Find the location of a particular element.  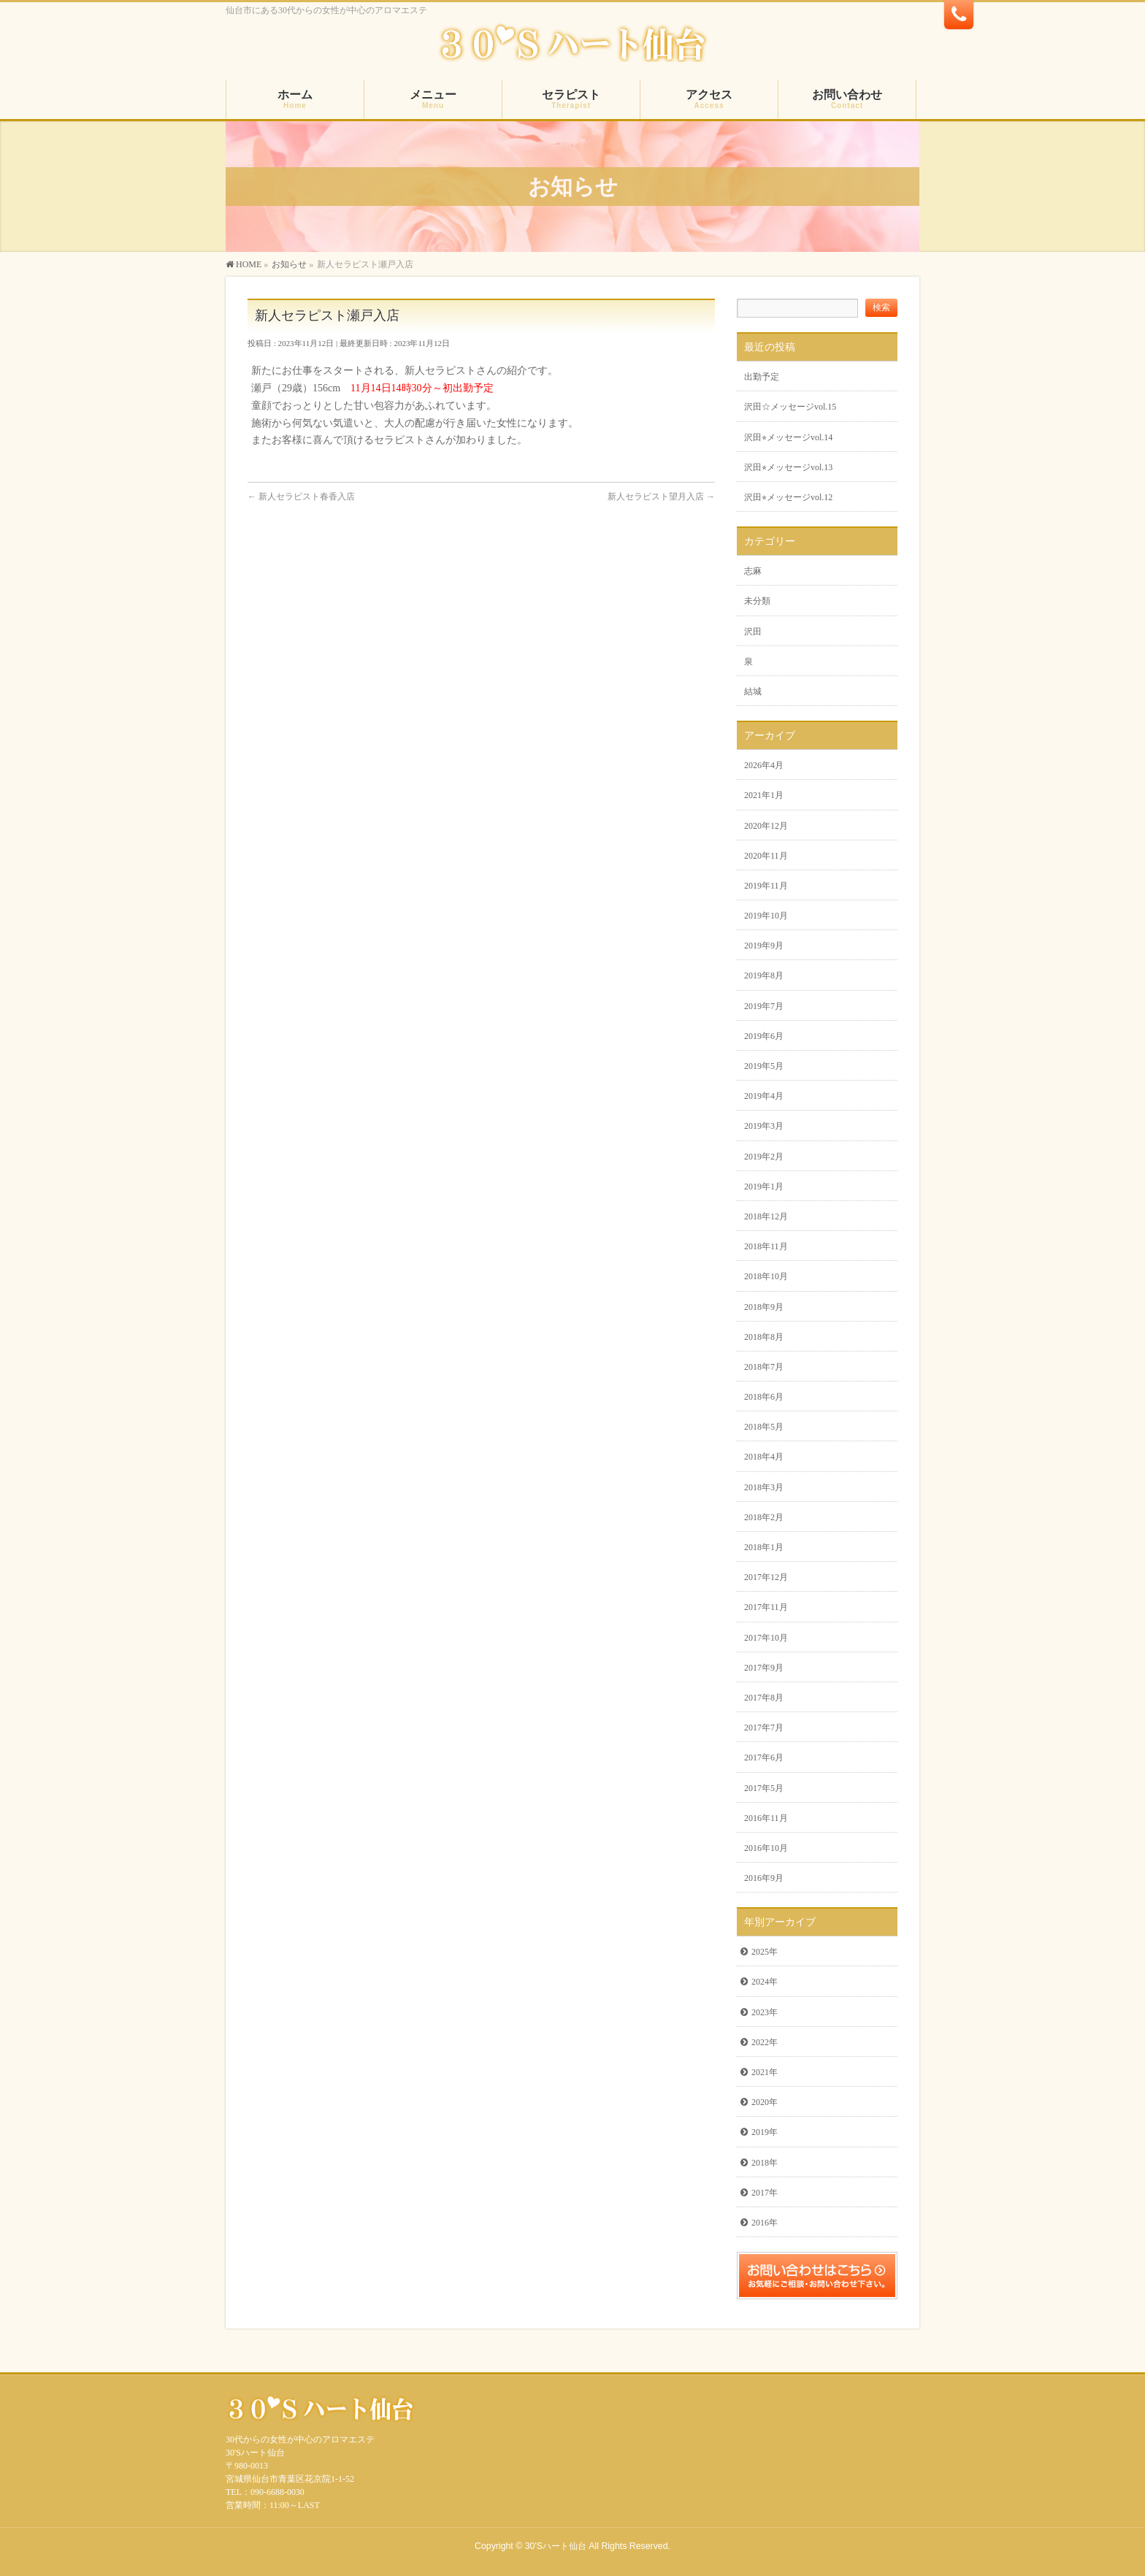

2019年3月 is located at coordinates (764, 1126).